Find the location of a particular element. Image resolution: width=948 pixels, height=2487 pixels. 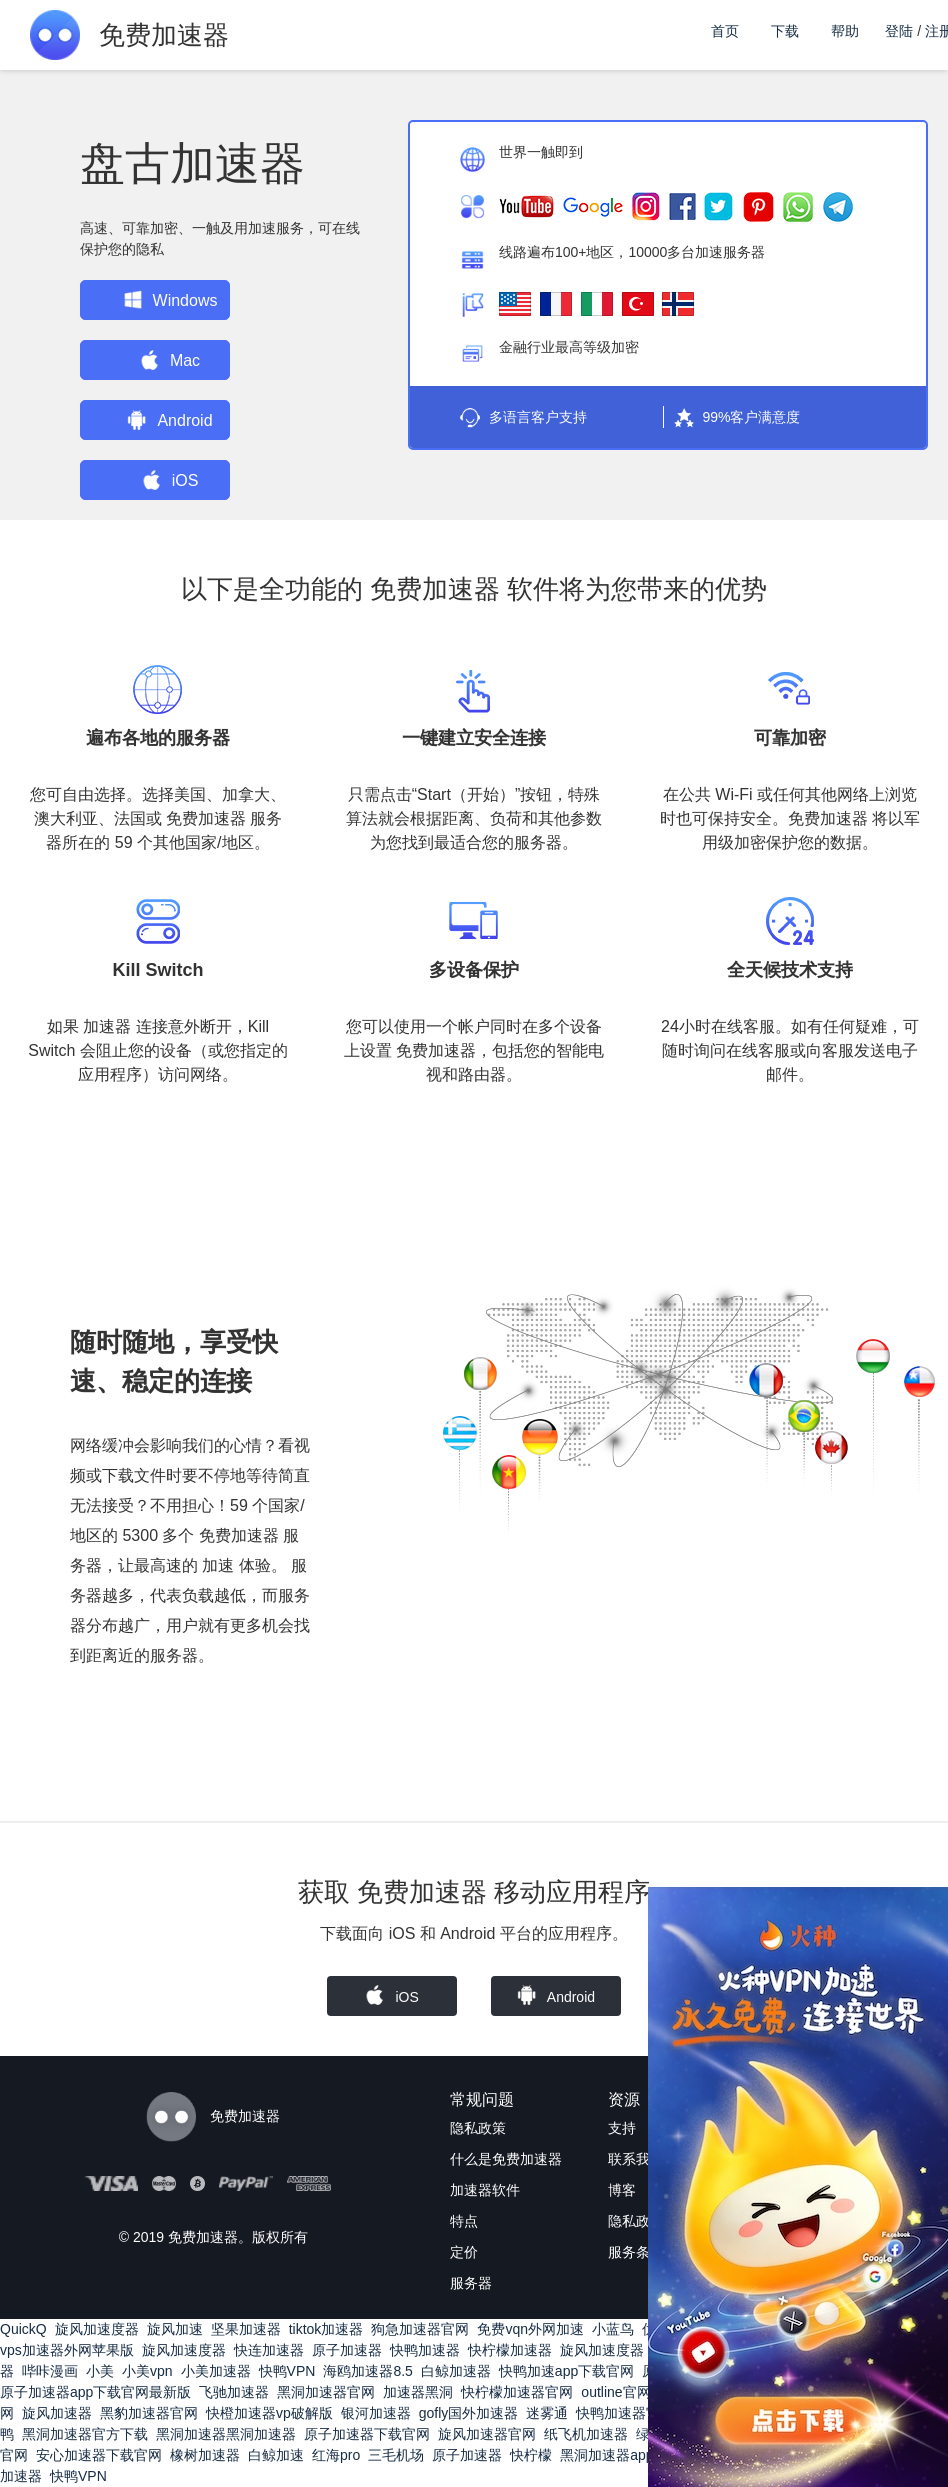

快柠檬加速器 is located at coordinates (510, 2350).